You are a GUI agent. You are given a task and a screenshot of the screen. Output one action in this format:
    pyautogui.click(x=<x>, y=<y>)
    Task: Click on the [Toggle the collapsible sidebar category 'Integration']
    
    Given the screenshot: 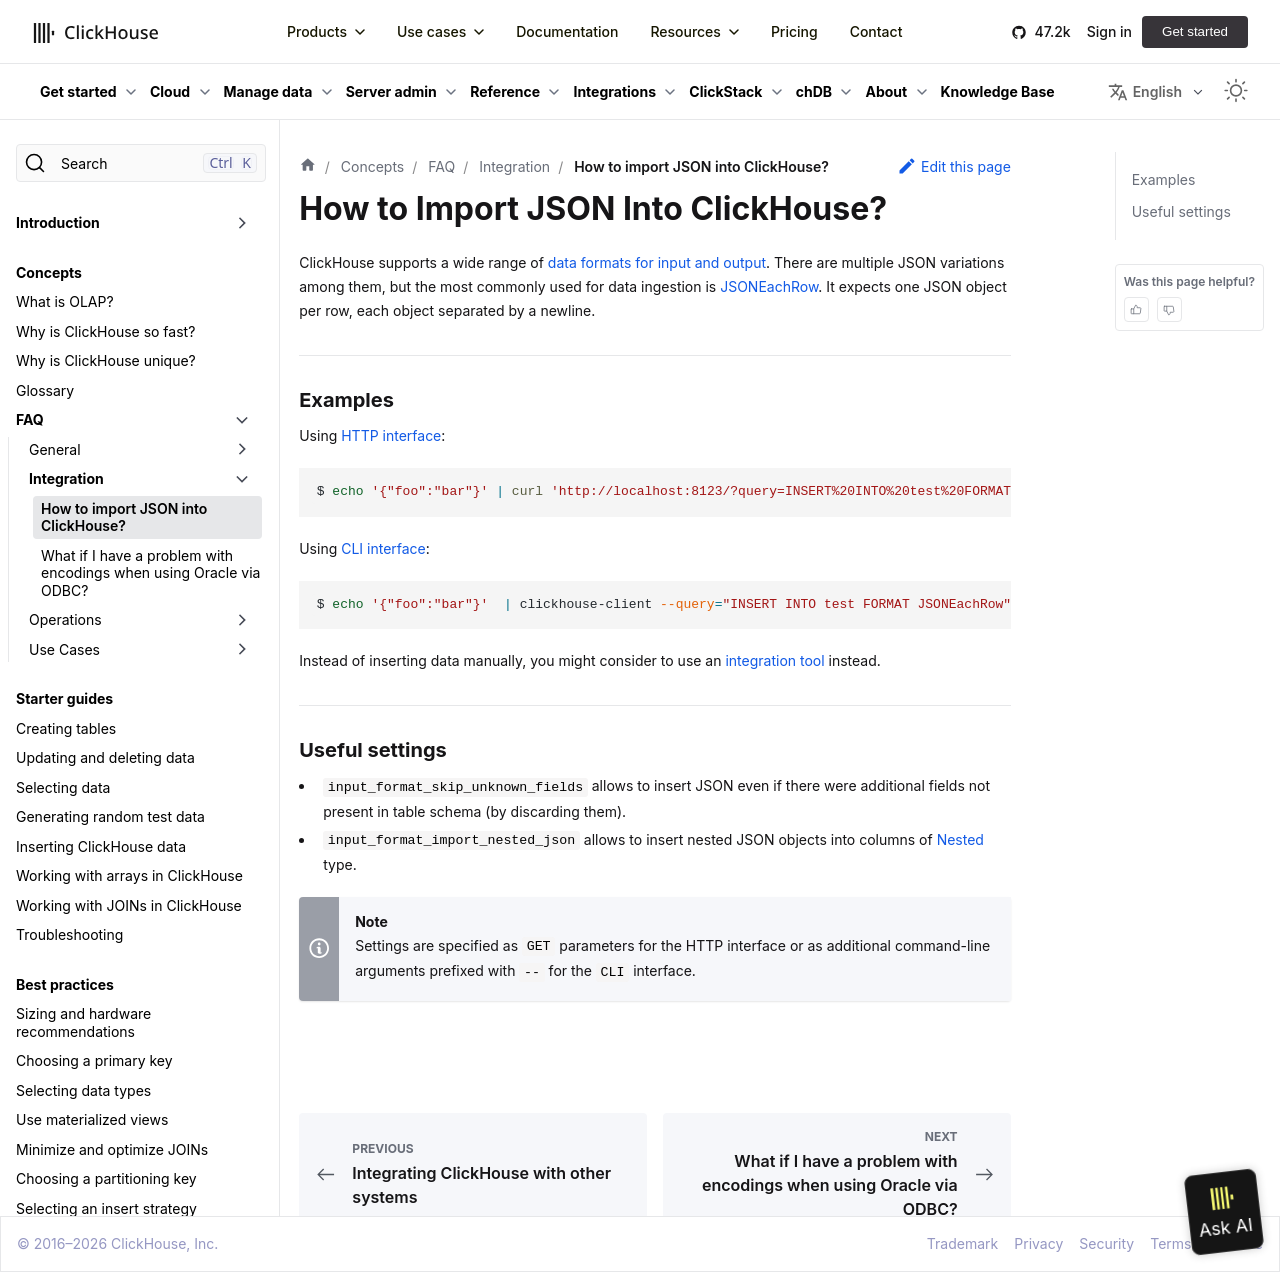 What is the action you would take?
    pyautogui.click(x=242, y=479)
    